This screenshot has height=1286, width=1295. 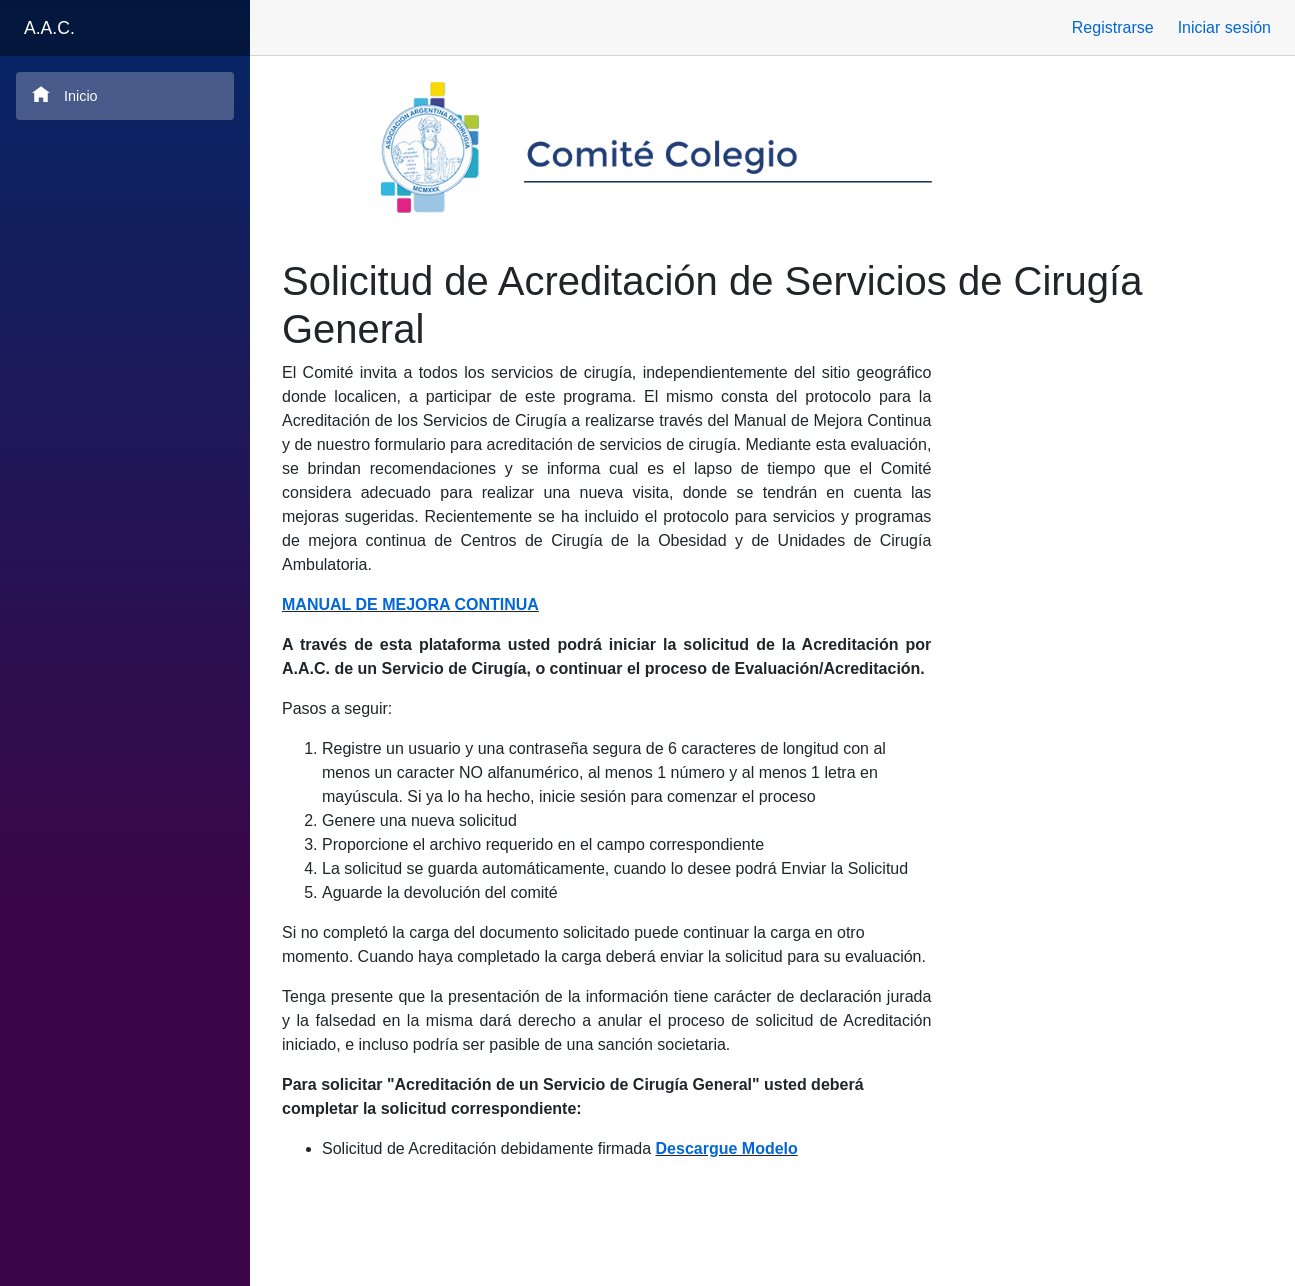 What do you see at coordinates (1224, 27) in the screenshot?
I see `Iniciar sesión` at bounding box center [1224, 27].